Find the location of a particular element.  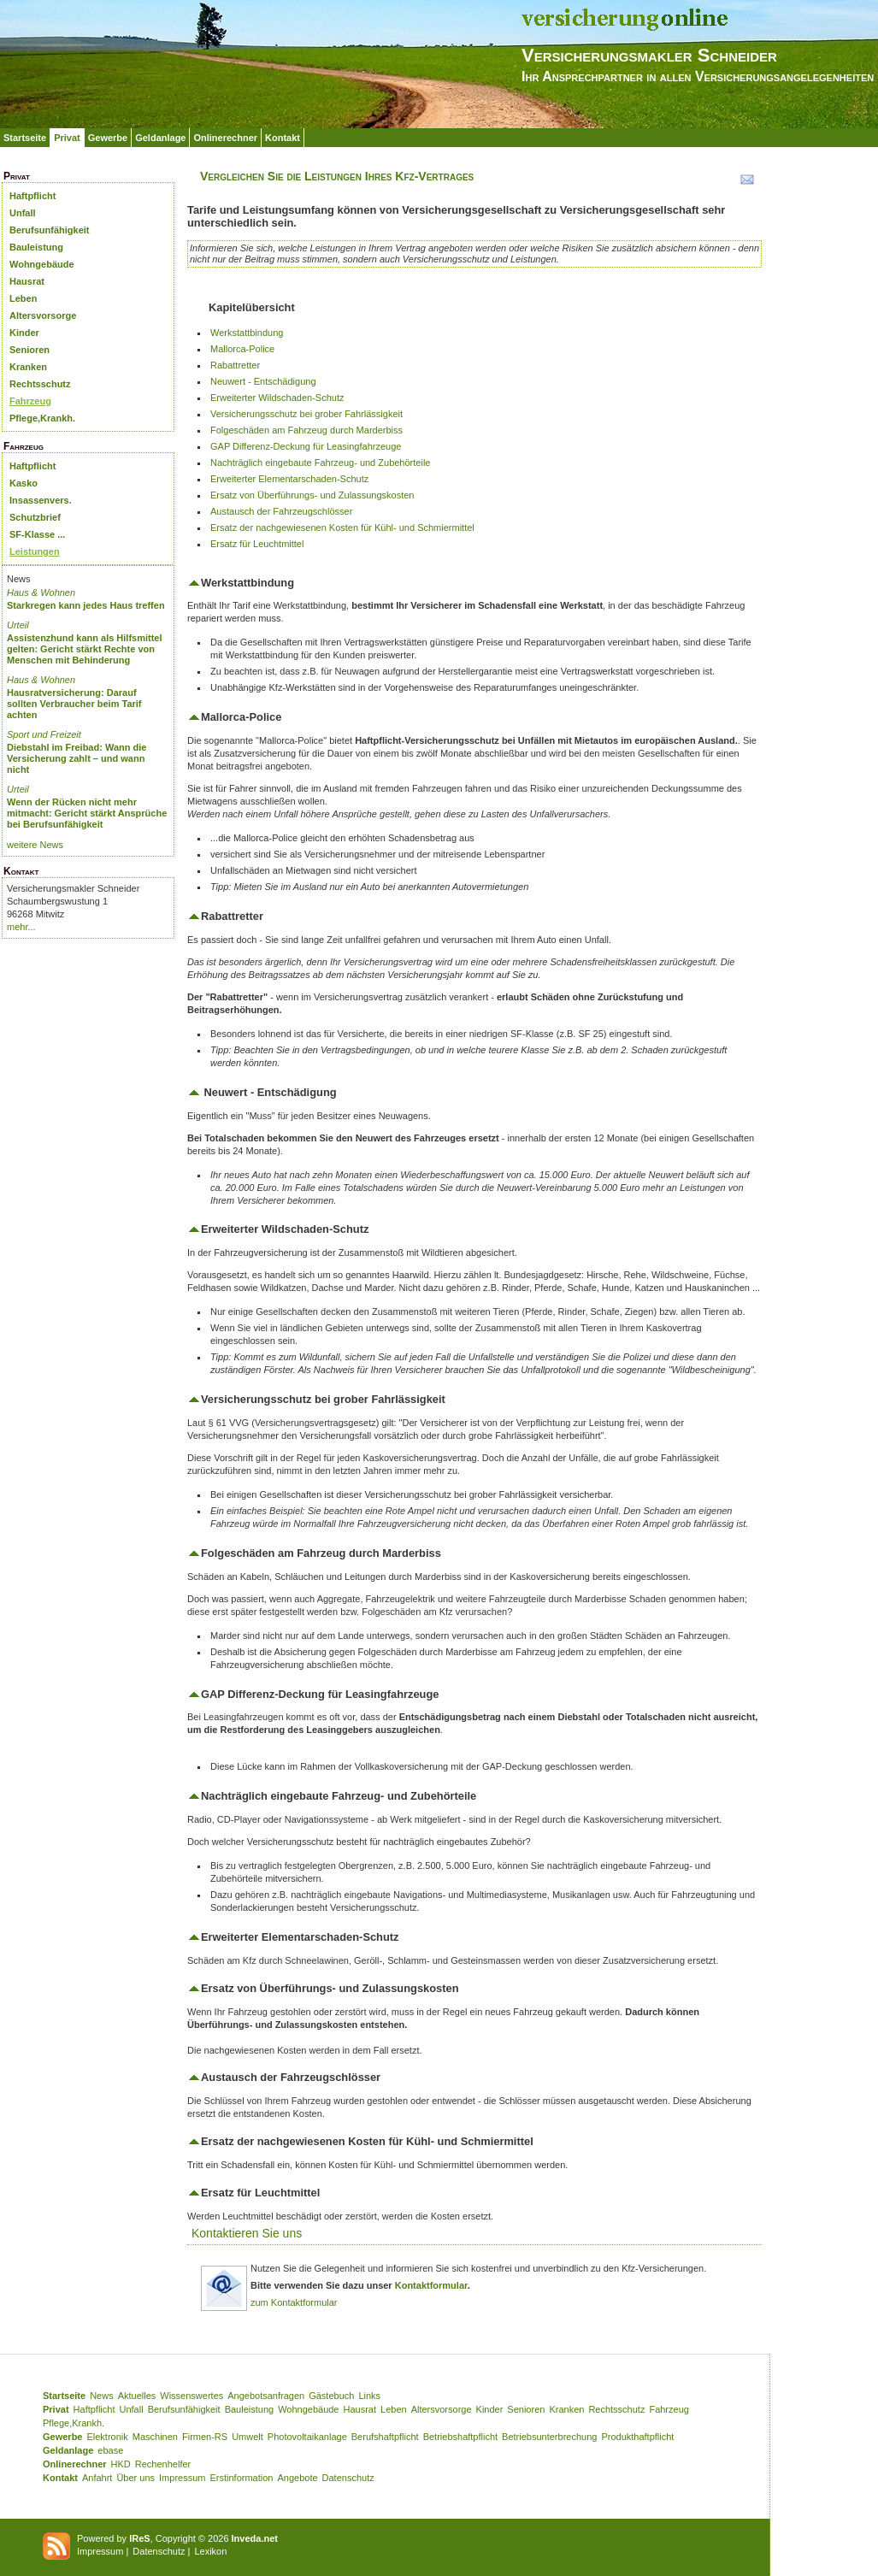

Betriebsunterbrechung is located at coordinates (549, 2437).